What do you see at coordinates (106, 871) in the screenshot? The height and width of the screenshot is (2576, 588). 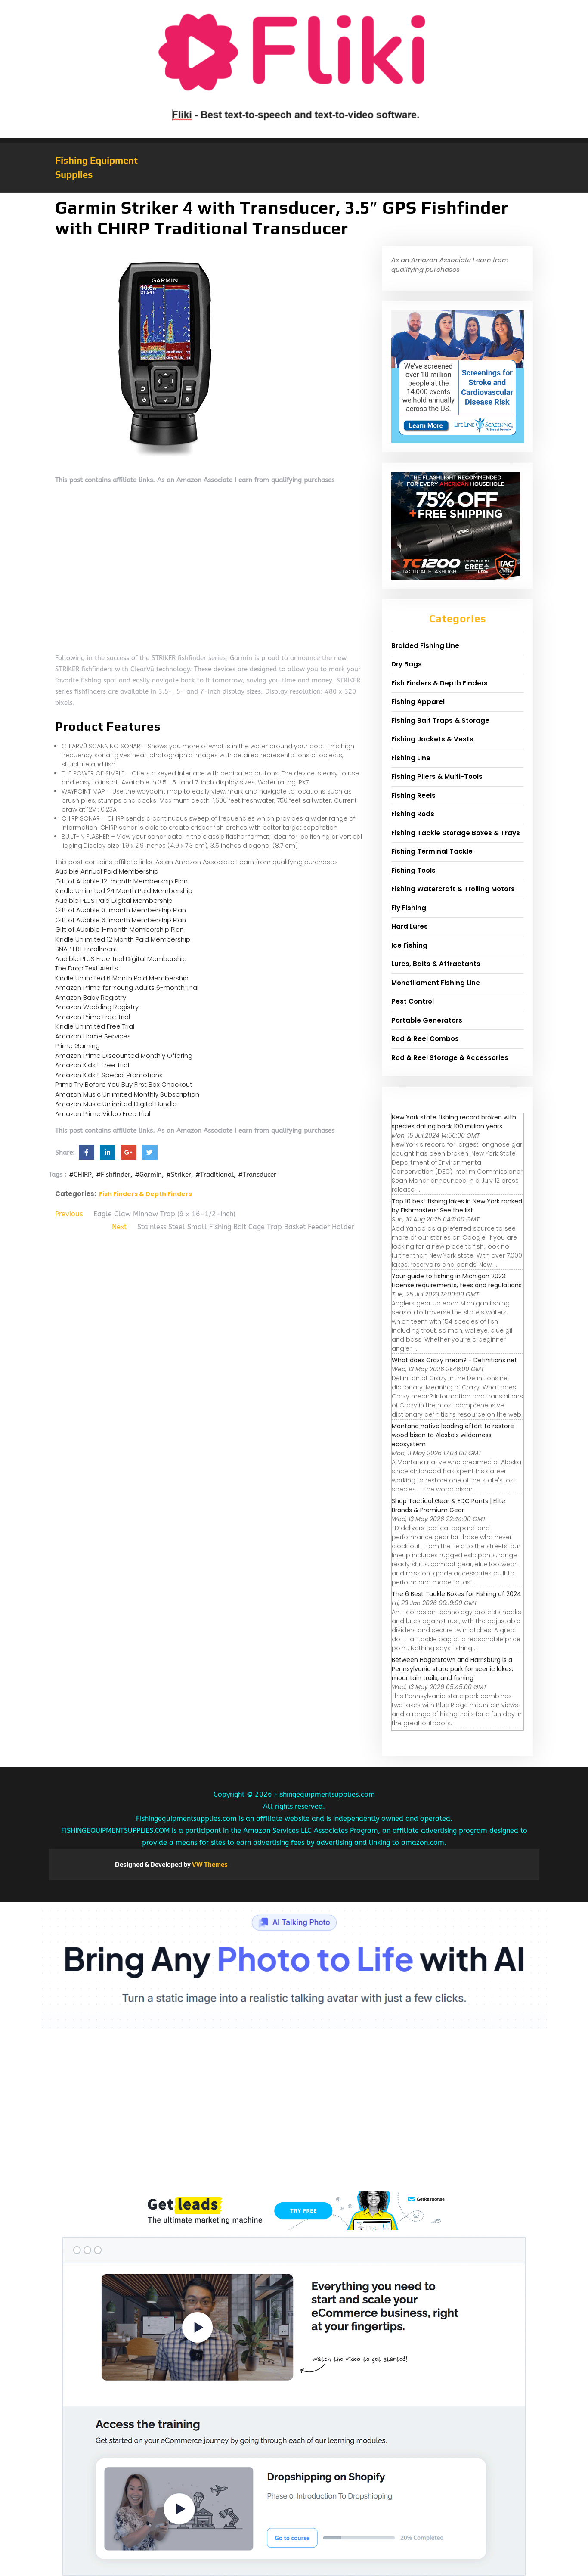 I see `Audible Annual Paid Membership` at bounding box center [106, 871].